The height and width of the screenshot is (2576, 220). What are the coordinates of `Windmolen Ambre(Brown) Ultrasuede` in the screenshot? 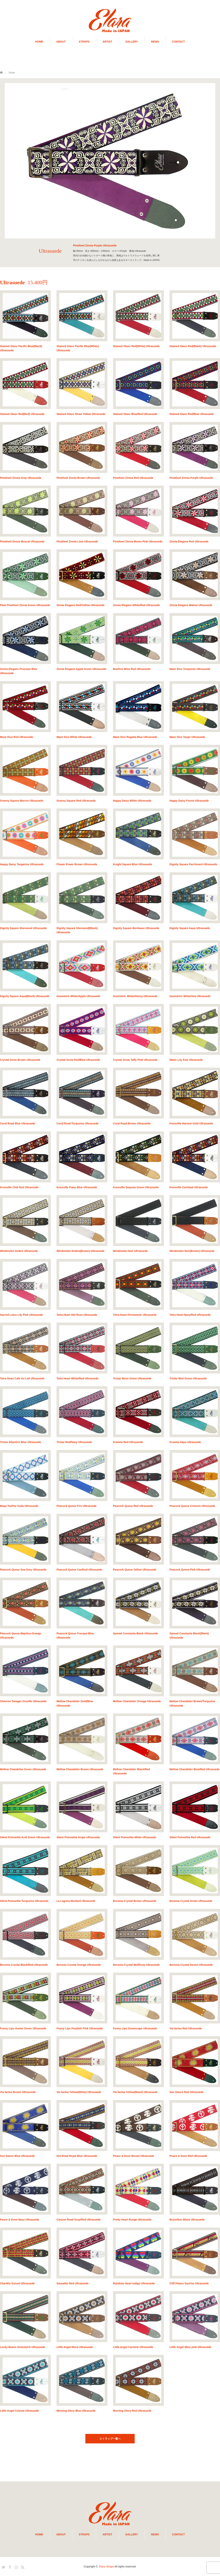 It's located at (80, 1250).